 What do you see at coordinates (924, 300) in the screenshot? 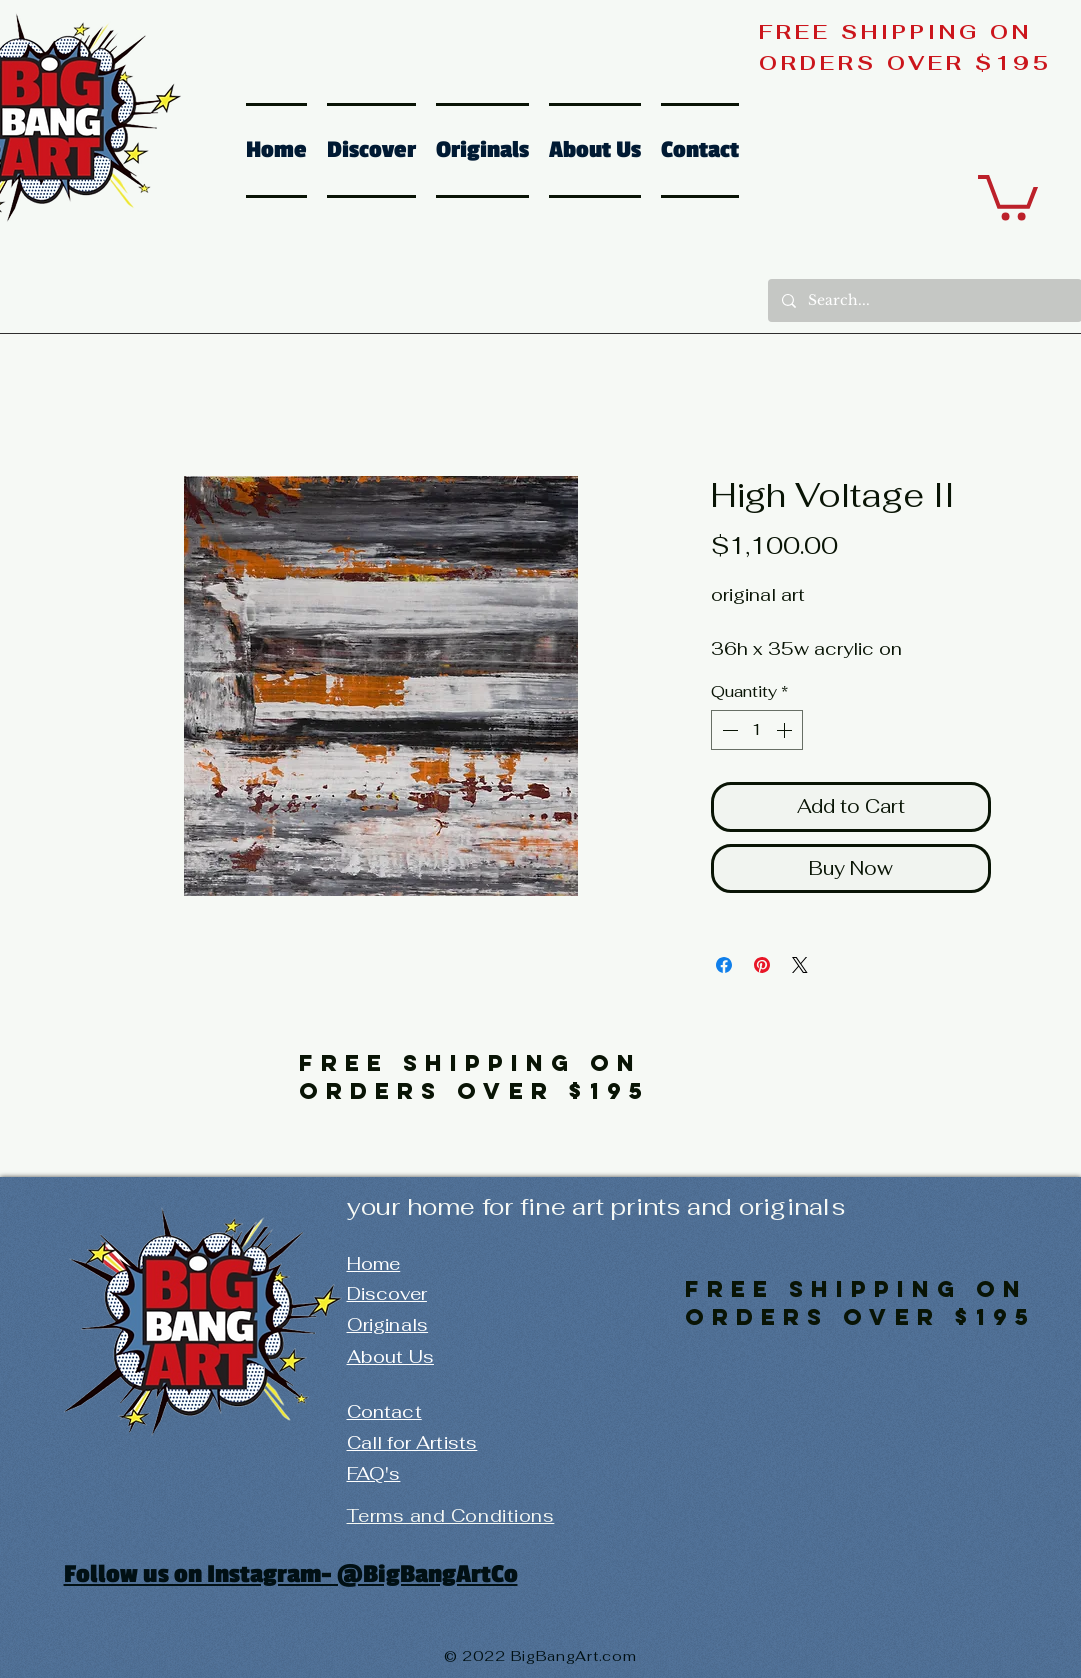
I see `[Search...]` at bounding box center [924, 300].